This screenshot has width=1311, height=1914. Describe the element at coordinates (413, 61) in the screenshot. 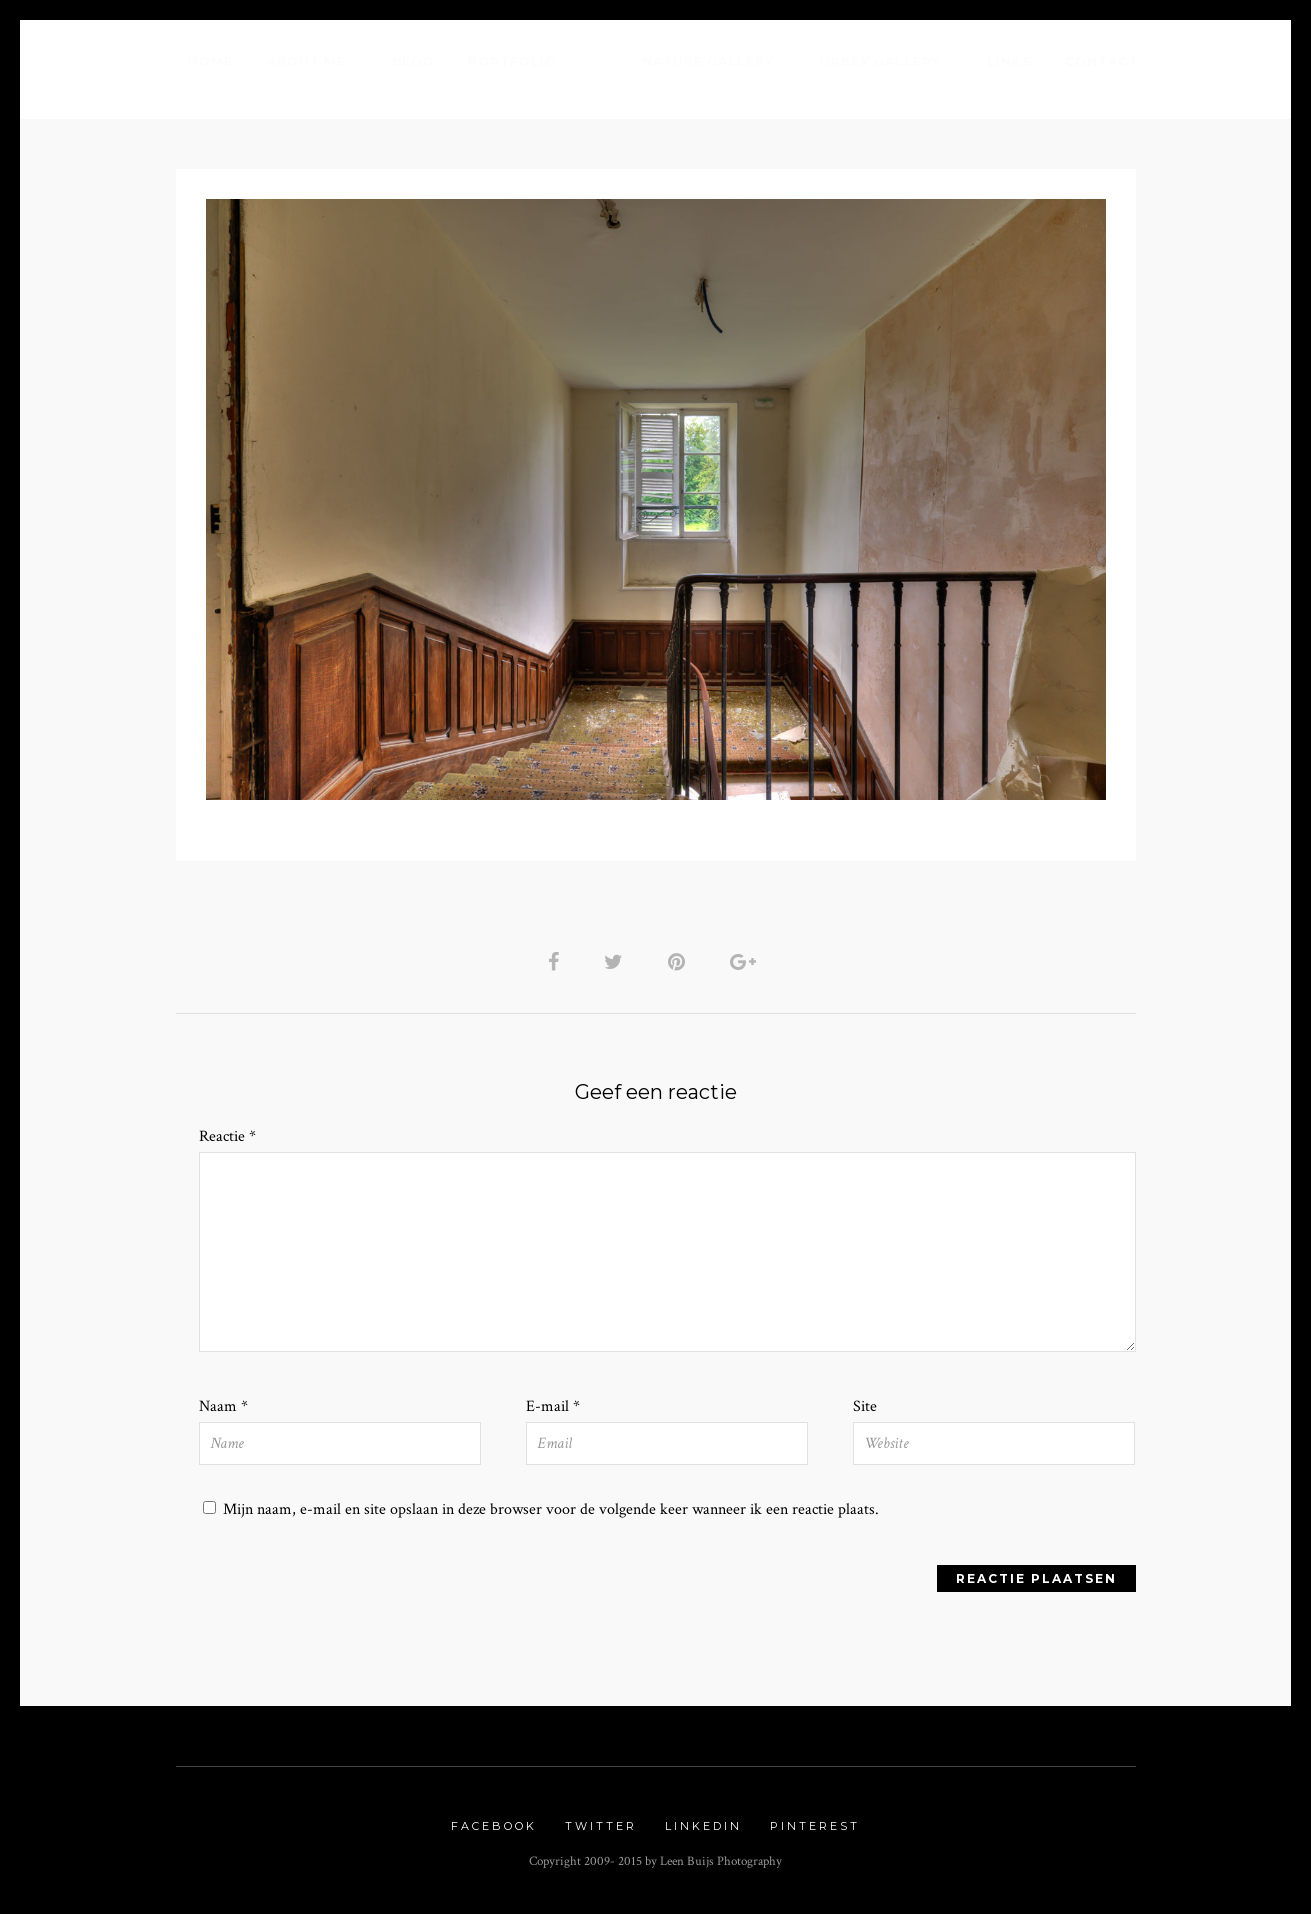

I see `Blog` at that location.